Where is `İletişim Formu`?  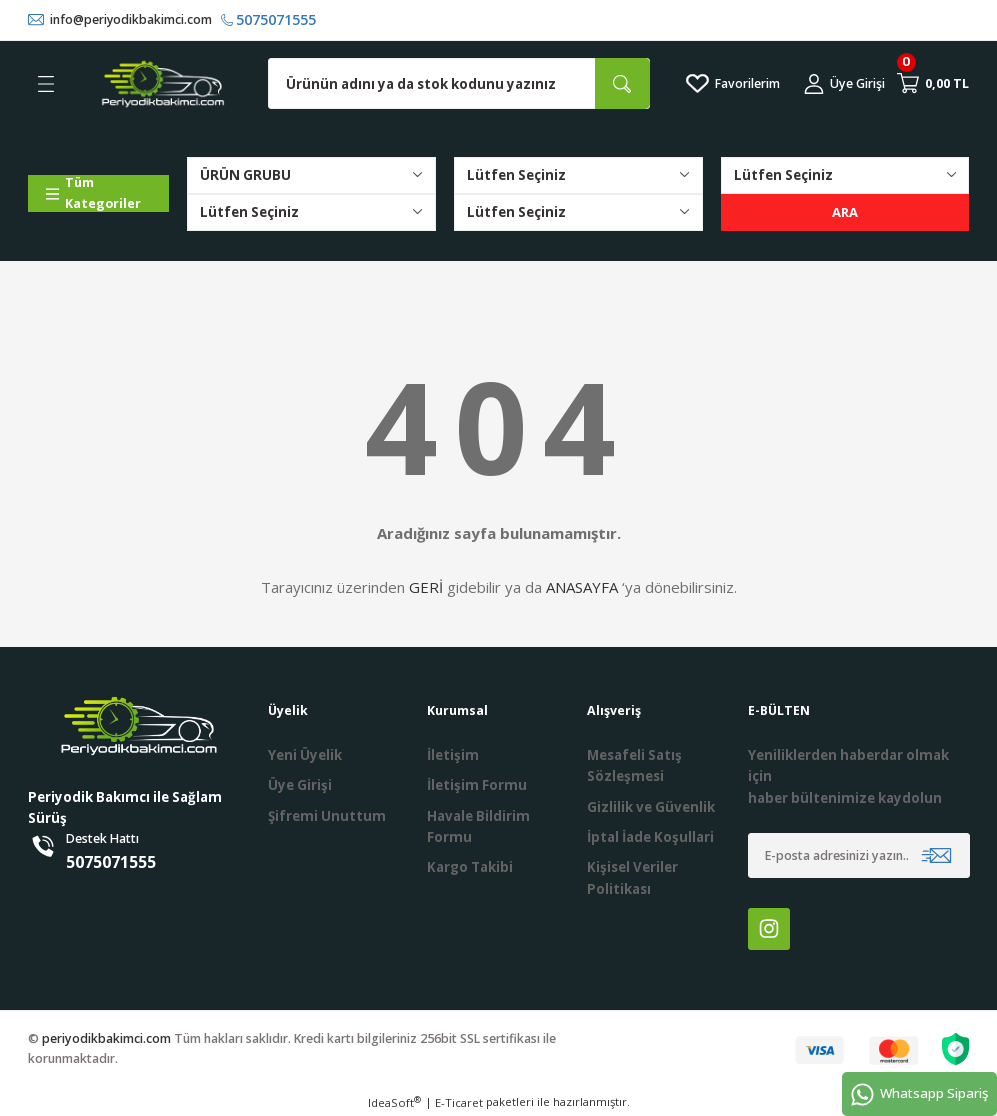
İletişim Formu is located at coordinates (477, 786).